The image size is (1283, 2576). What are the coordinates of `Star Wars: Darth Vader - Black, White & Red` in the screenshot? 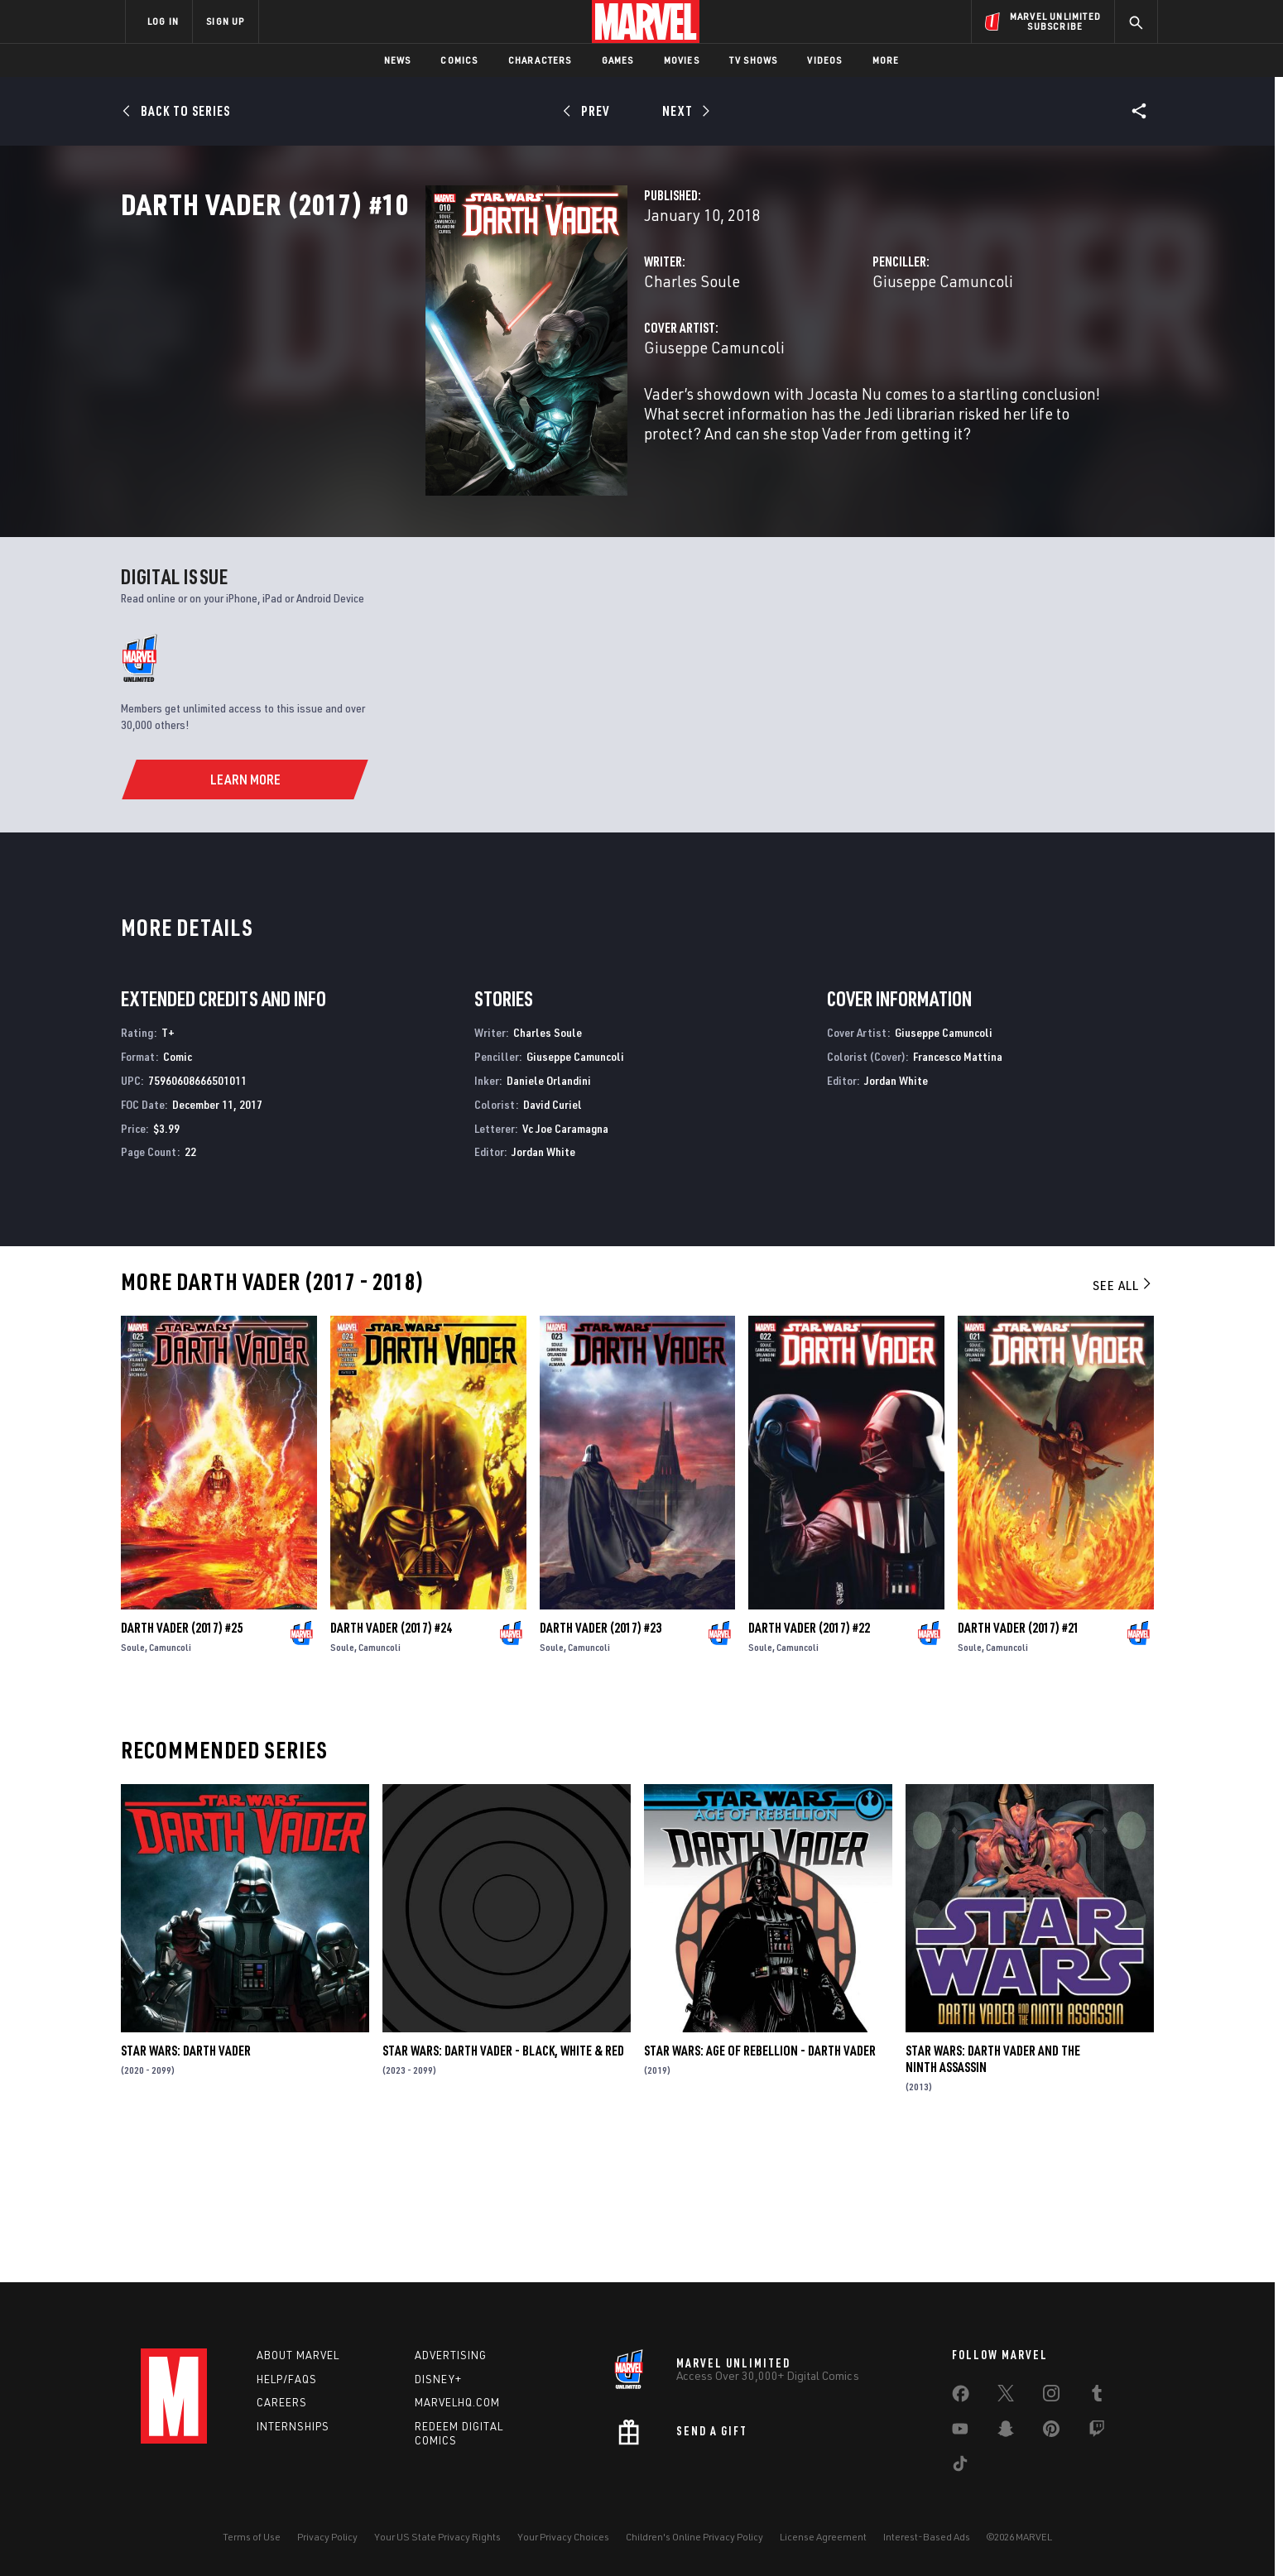 It's located at (503, 2186).